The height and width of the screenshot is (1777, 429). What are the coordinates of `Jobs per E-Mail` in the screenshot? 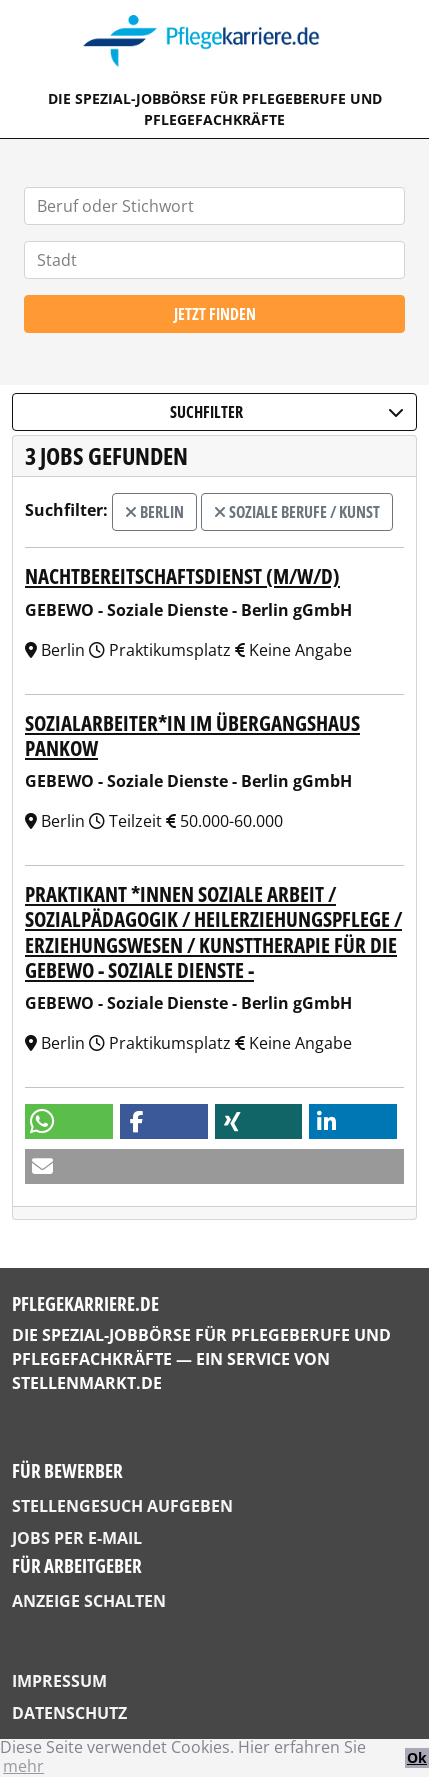 It's located at (77, 1538).